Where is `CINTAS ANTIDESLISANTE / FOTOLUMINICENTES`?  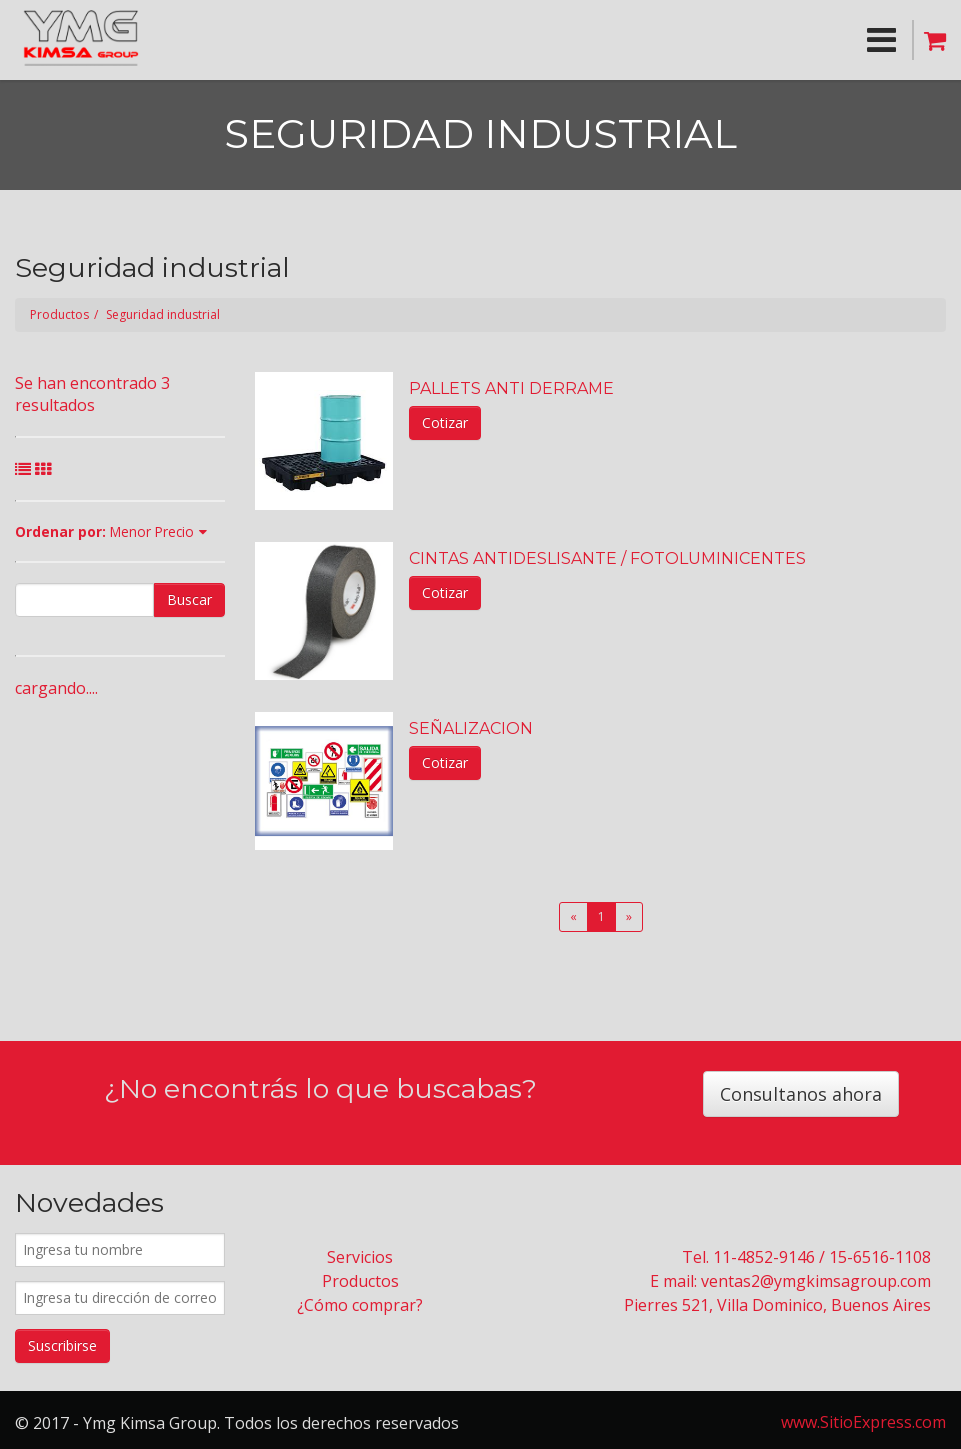 CINTAS ANTIDESLISANTE / FOTOLUMINICENTES is located at coordinates (607, 558).